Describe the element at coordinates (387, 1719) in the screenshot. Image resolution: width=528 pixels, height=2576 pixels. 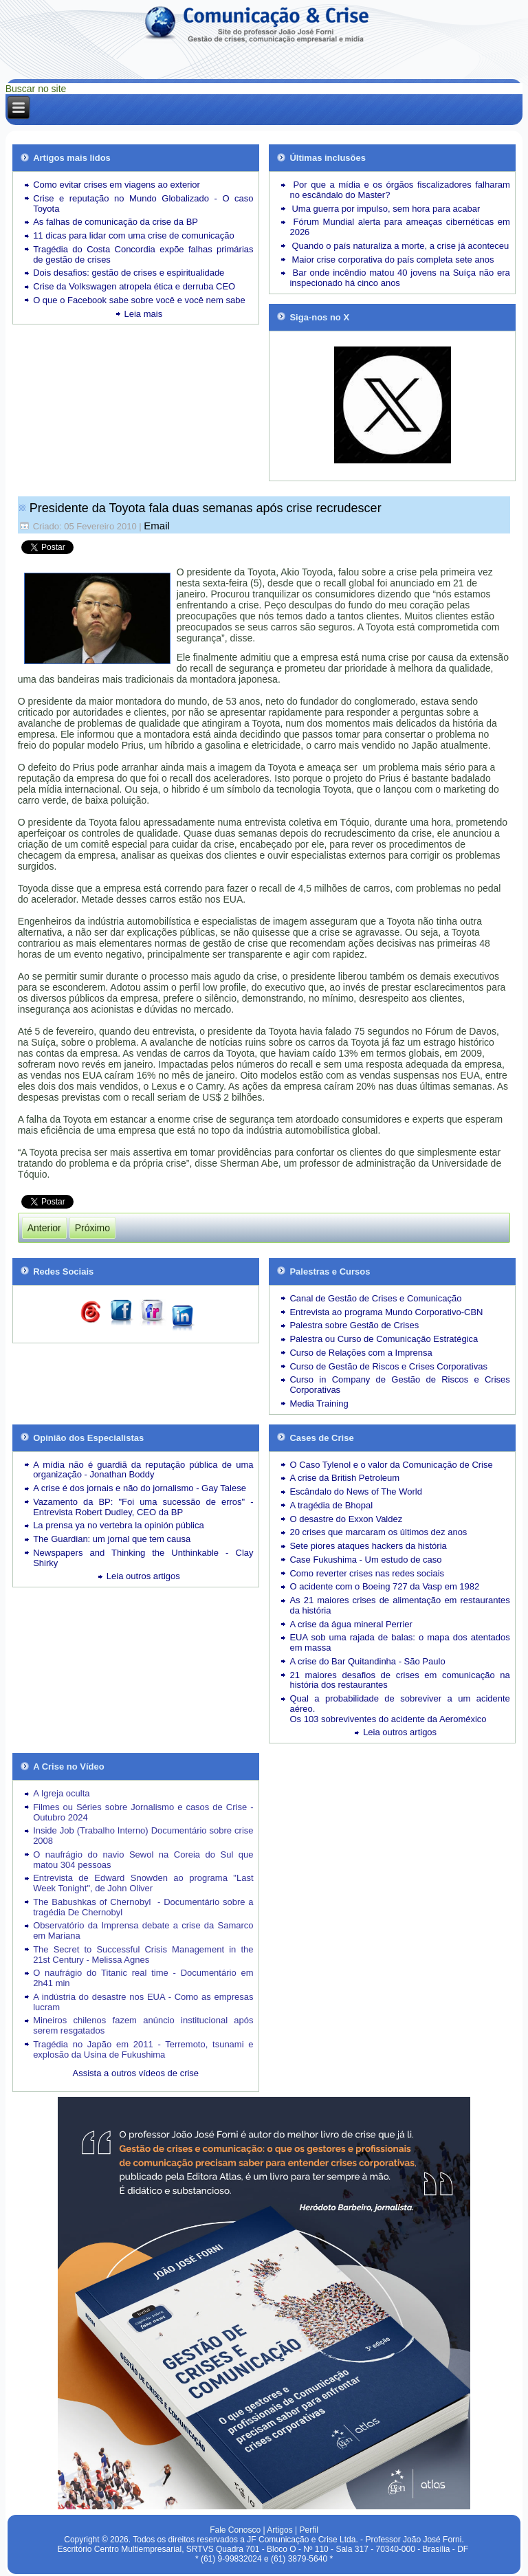
I see `Os 103 sobreviventes do acidente da Aeroméxico` at that location.